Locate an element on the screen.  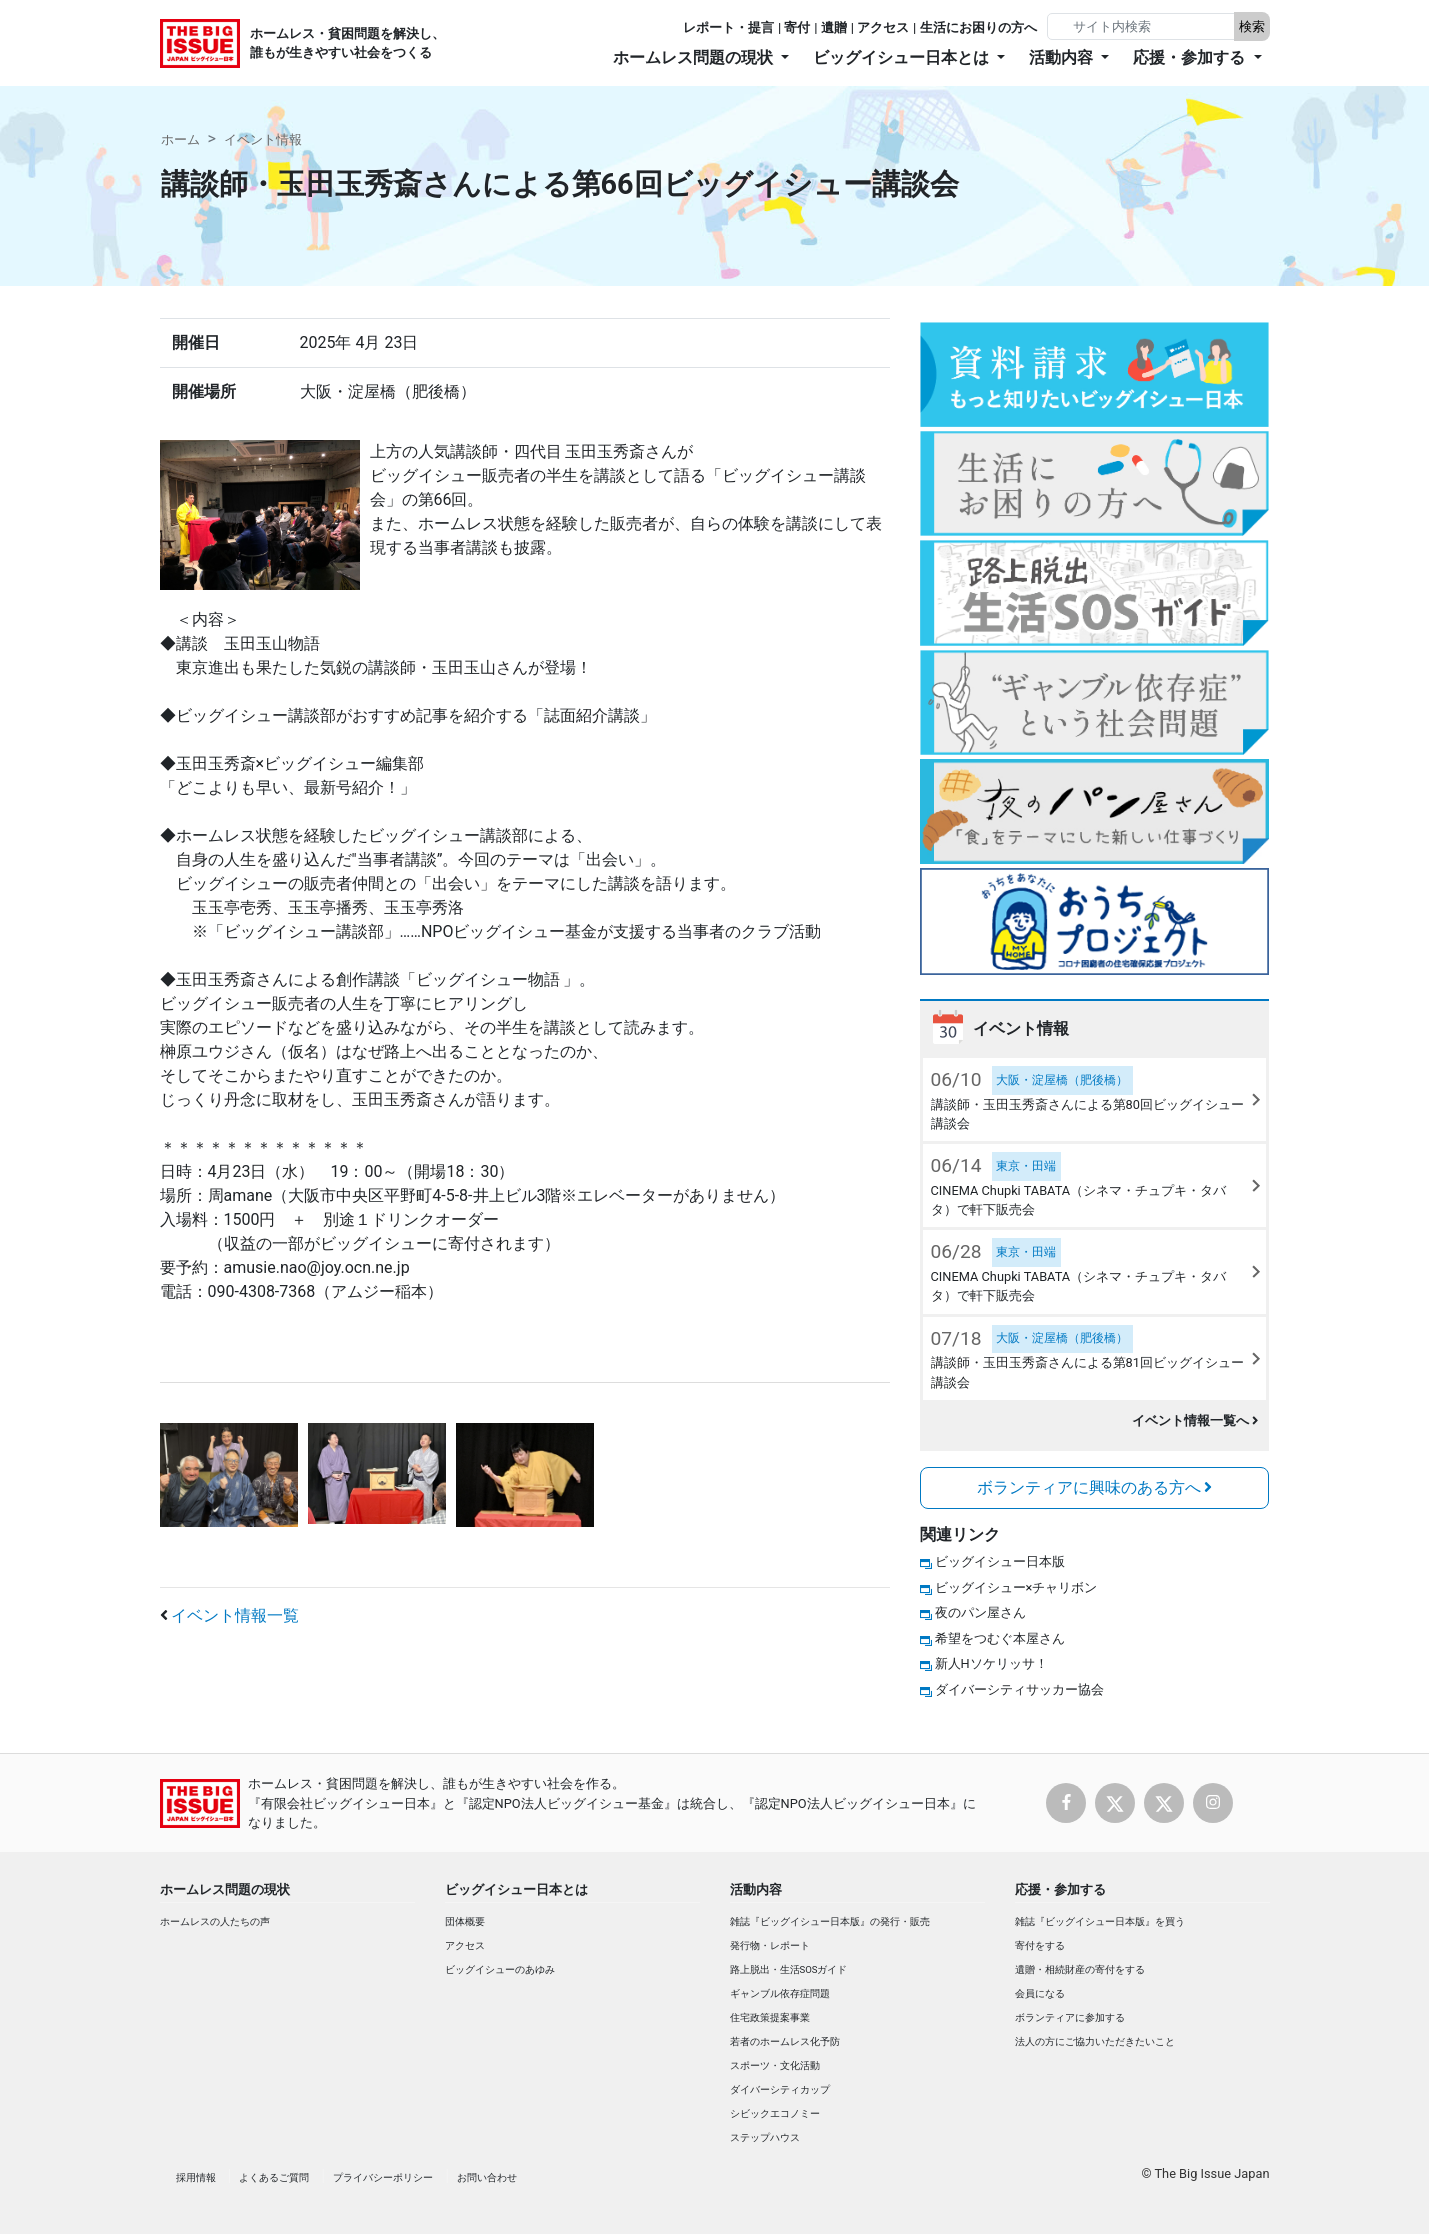
路上脱出・生活SOSガイド is located at coordinates (789, 1969).